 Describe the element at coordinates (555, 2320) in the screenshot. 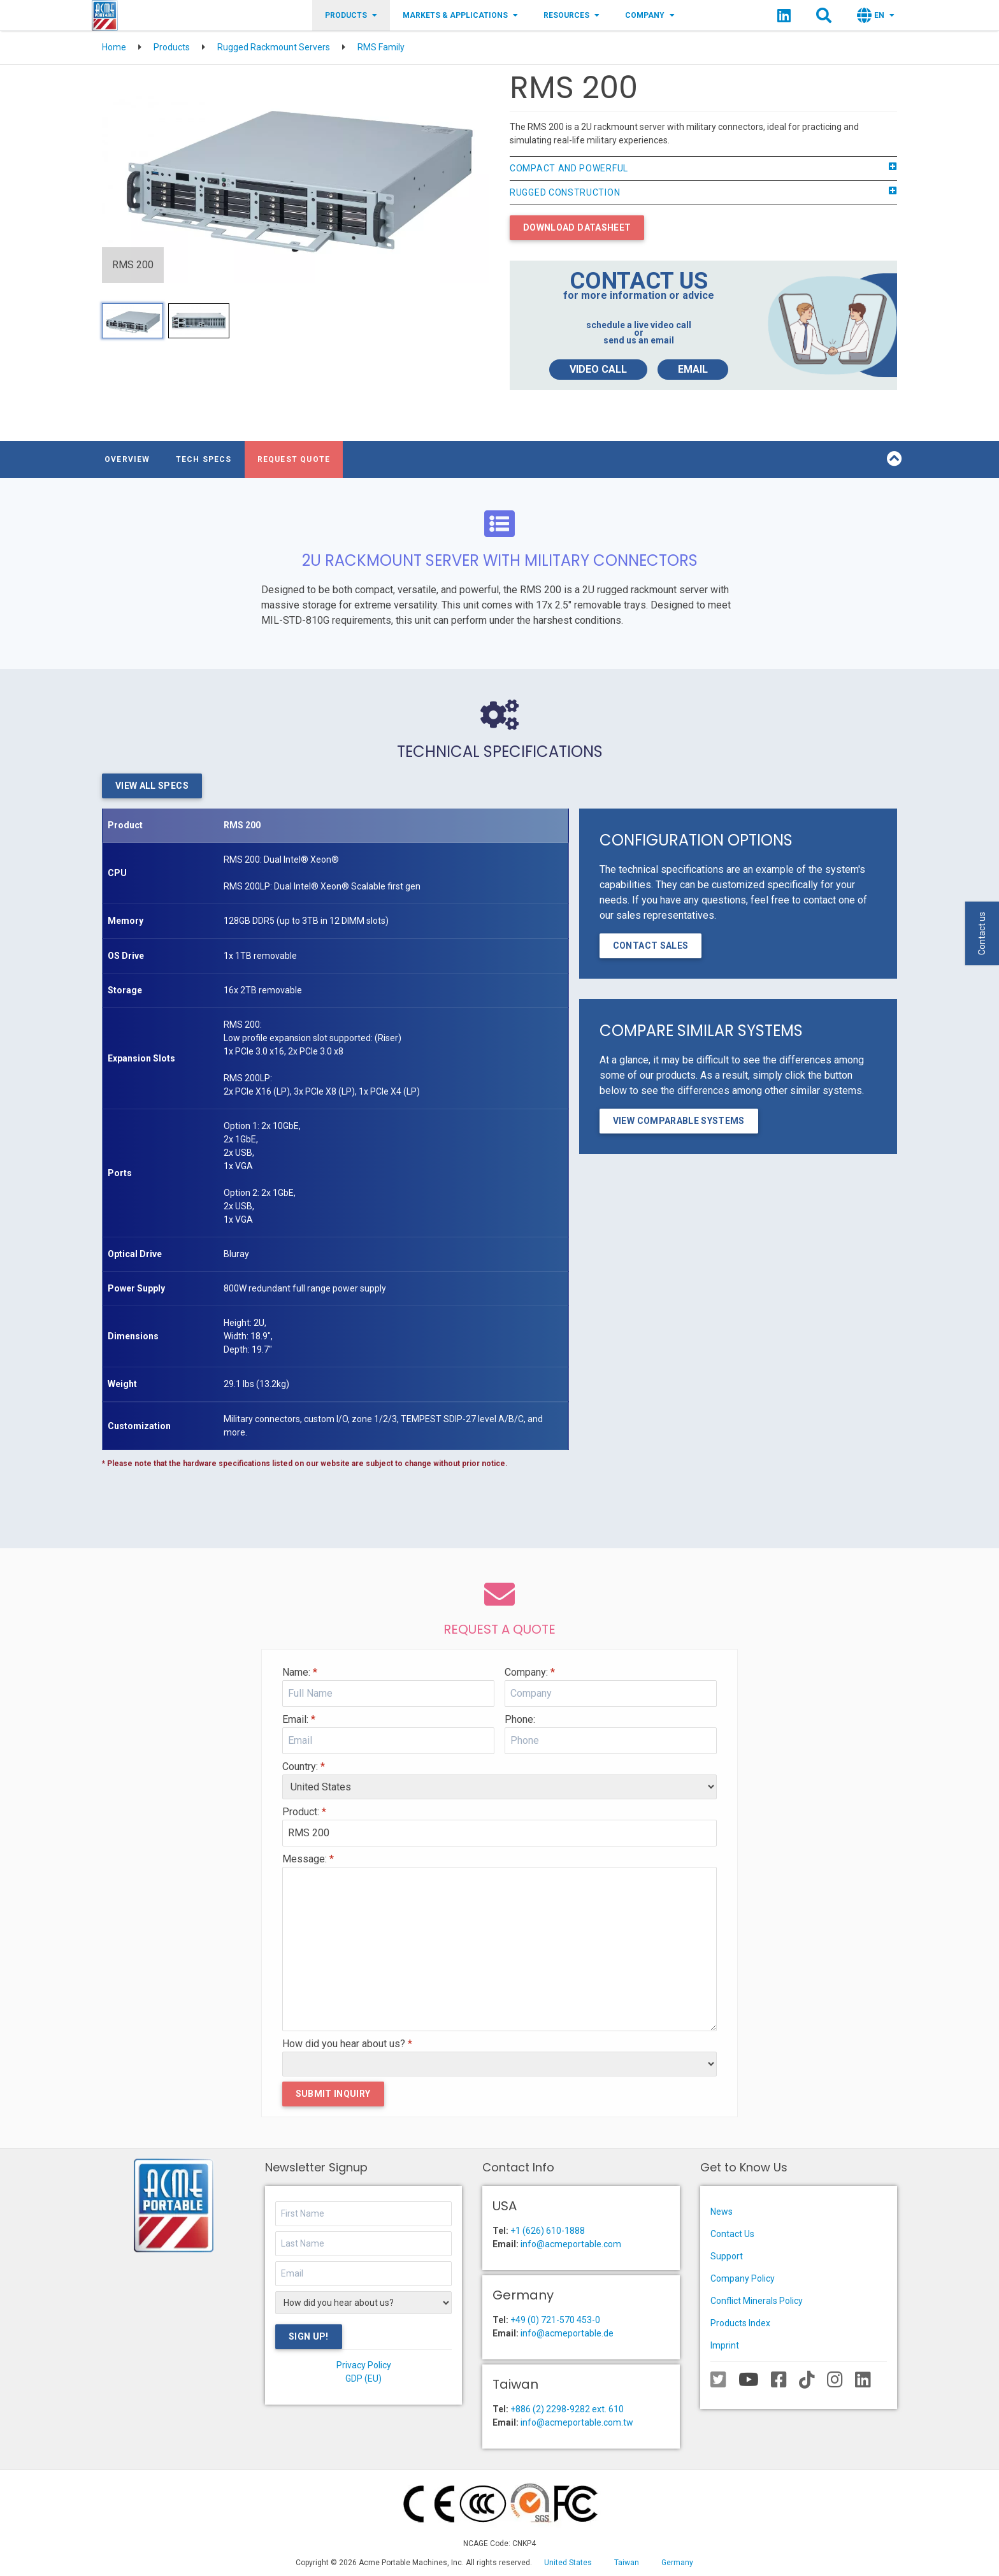

I see `+49 (0) 721-570 453-0` at that location.